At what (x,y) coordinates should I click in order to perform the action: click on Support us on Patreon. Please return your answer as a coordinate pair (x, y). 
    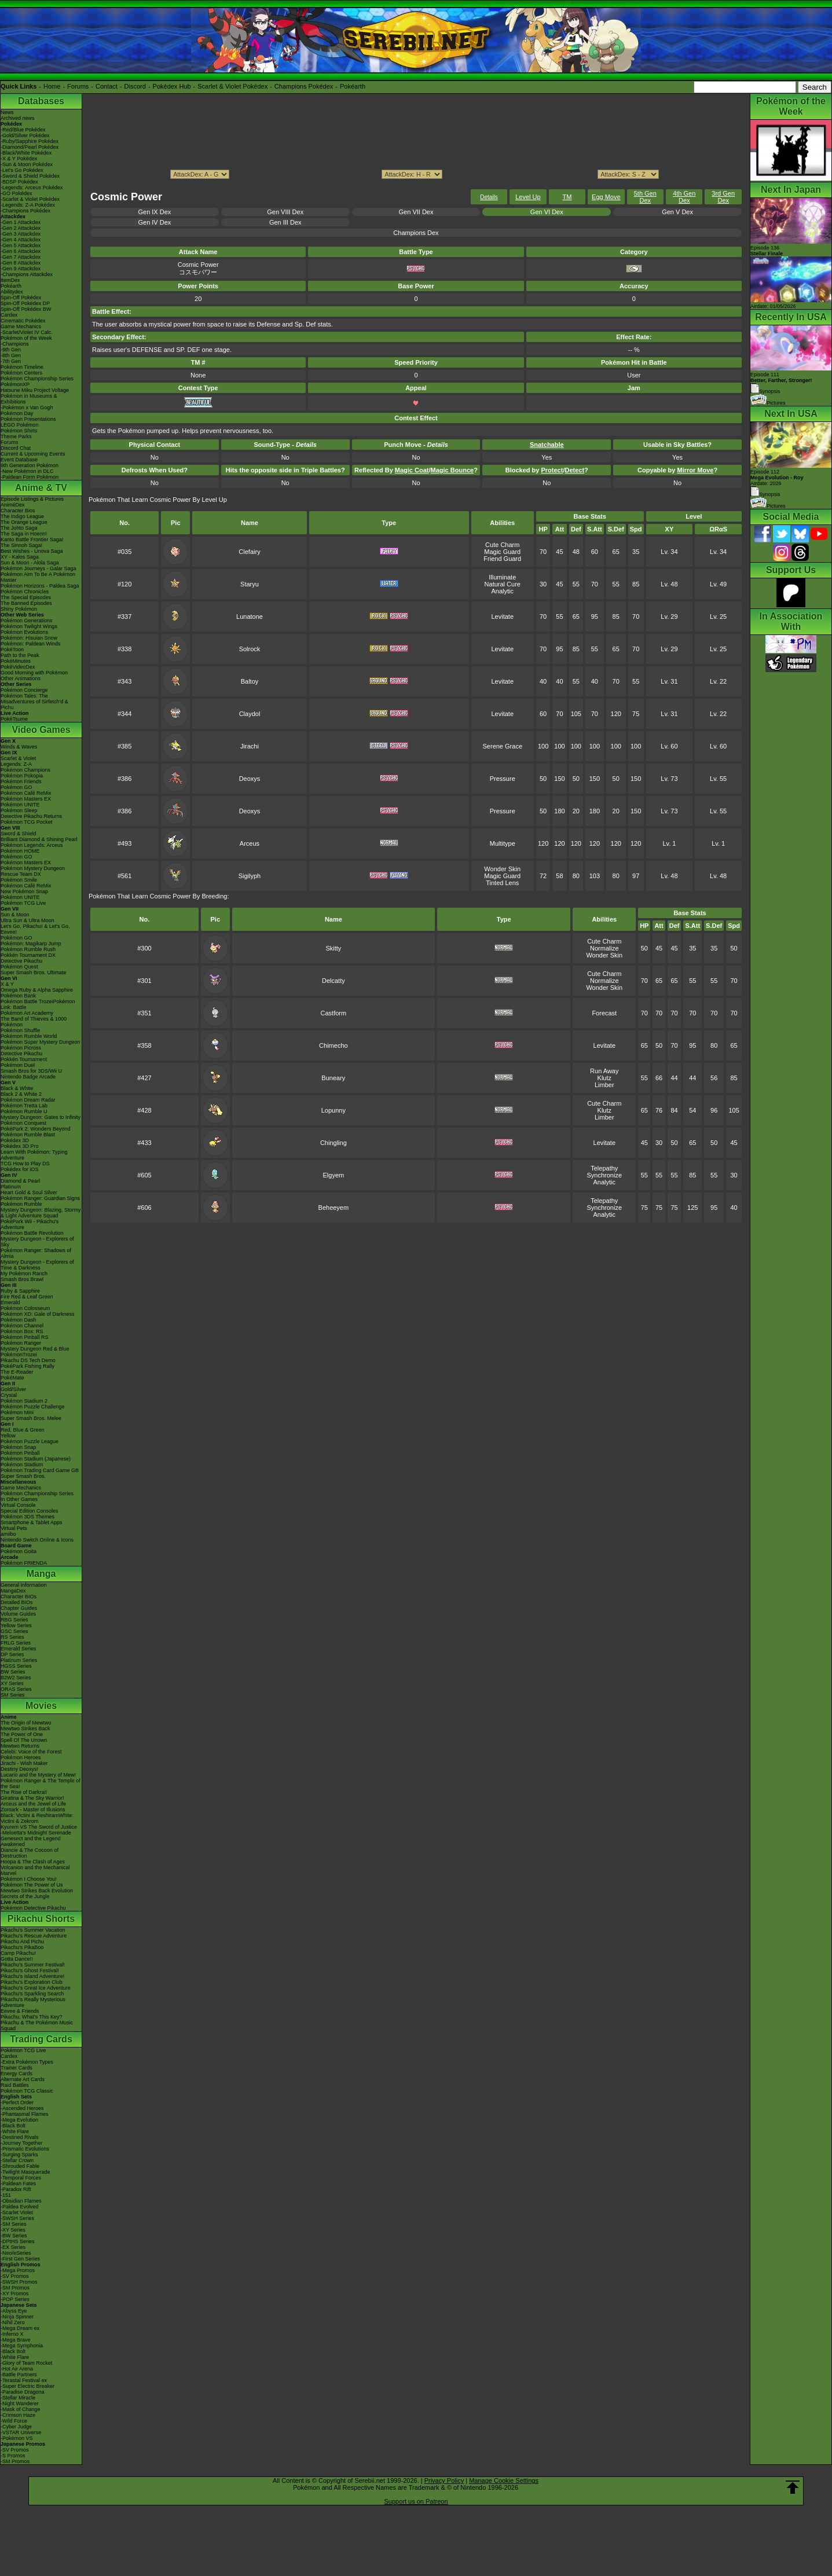
    Looking at the image, I should click on (416, 2501).